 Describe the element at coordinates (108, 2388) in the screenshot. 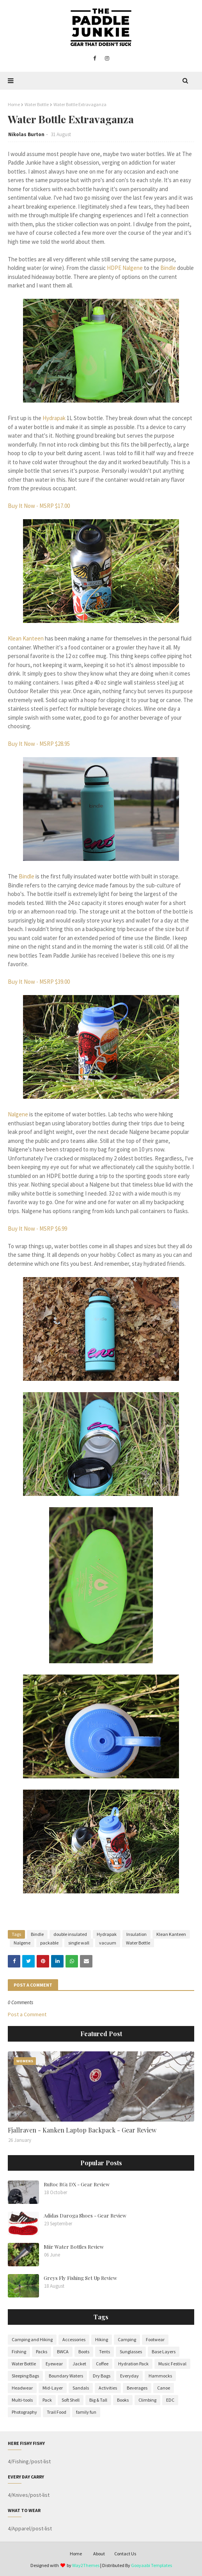

I see `Activities` at that location.